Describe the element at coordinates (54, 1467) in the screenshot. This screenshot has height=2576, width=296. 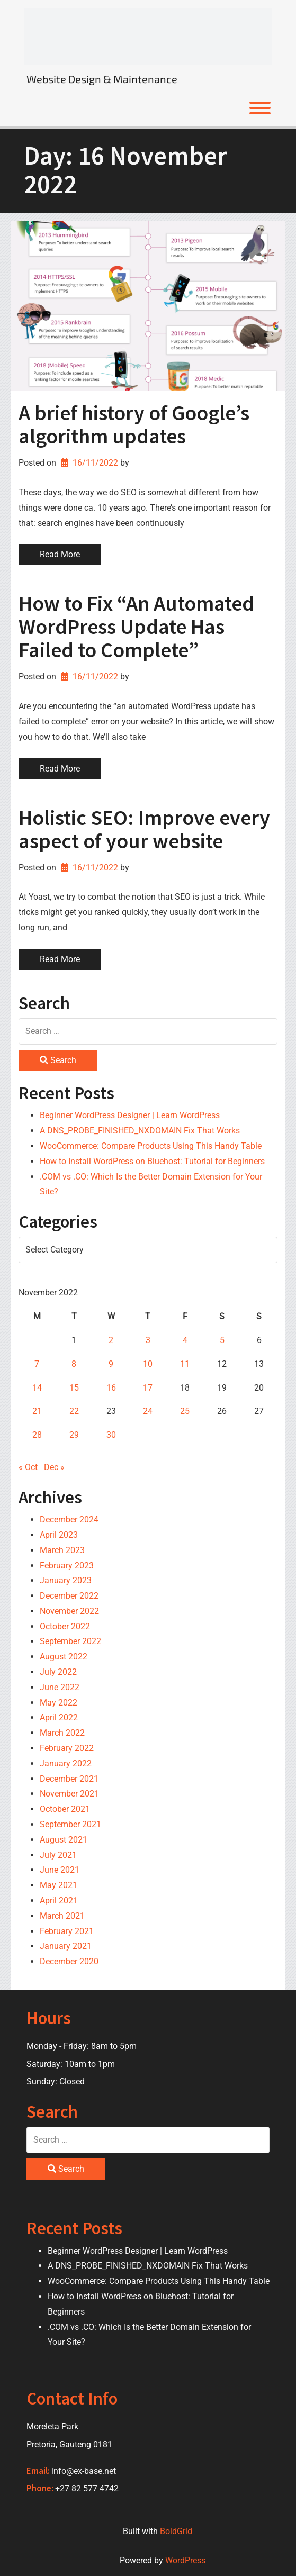
I see `Dec »` at that location.